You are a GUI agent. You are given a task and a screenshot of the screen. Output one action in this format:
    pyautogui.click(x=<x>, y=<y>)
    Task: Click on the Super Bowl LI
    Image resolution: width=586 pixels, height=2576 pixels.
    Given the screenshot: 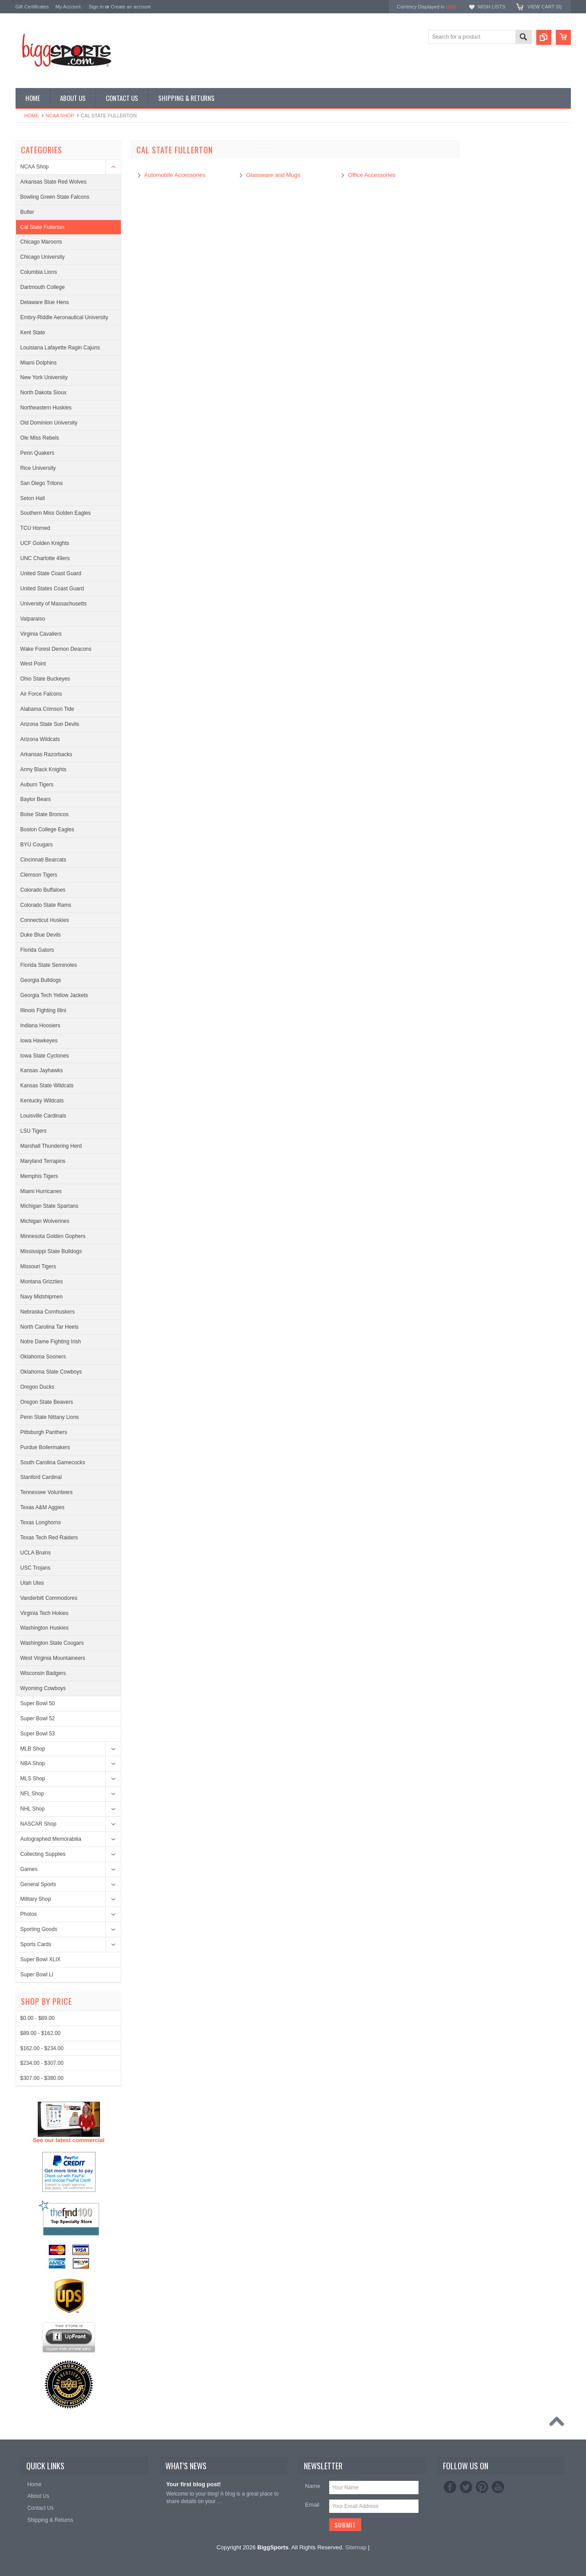 What is the action you would take?
    pyautogui.click(x=37, y=1974)
    